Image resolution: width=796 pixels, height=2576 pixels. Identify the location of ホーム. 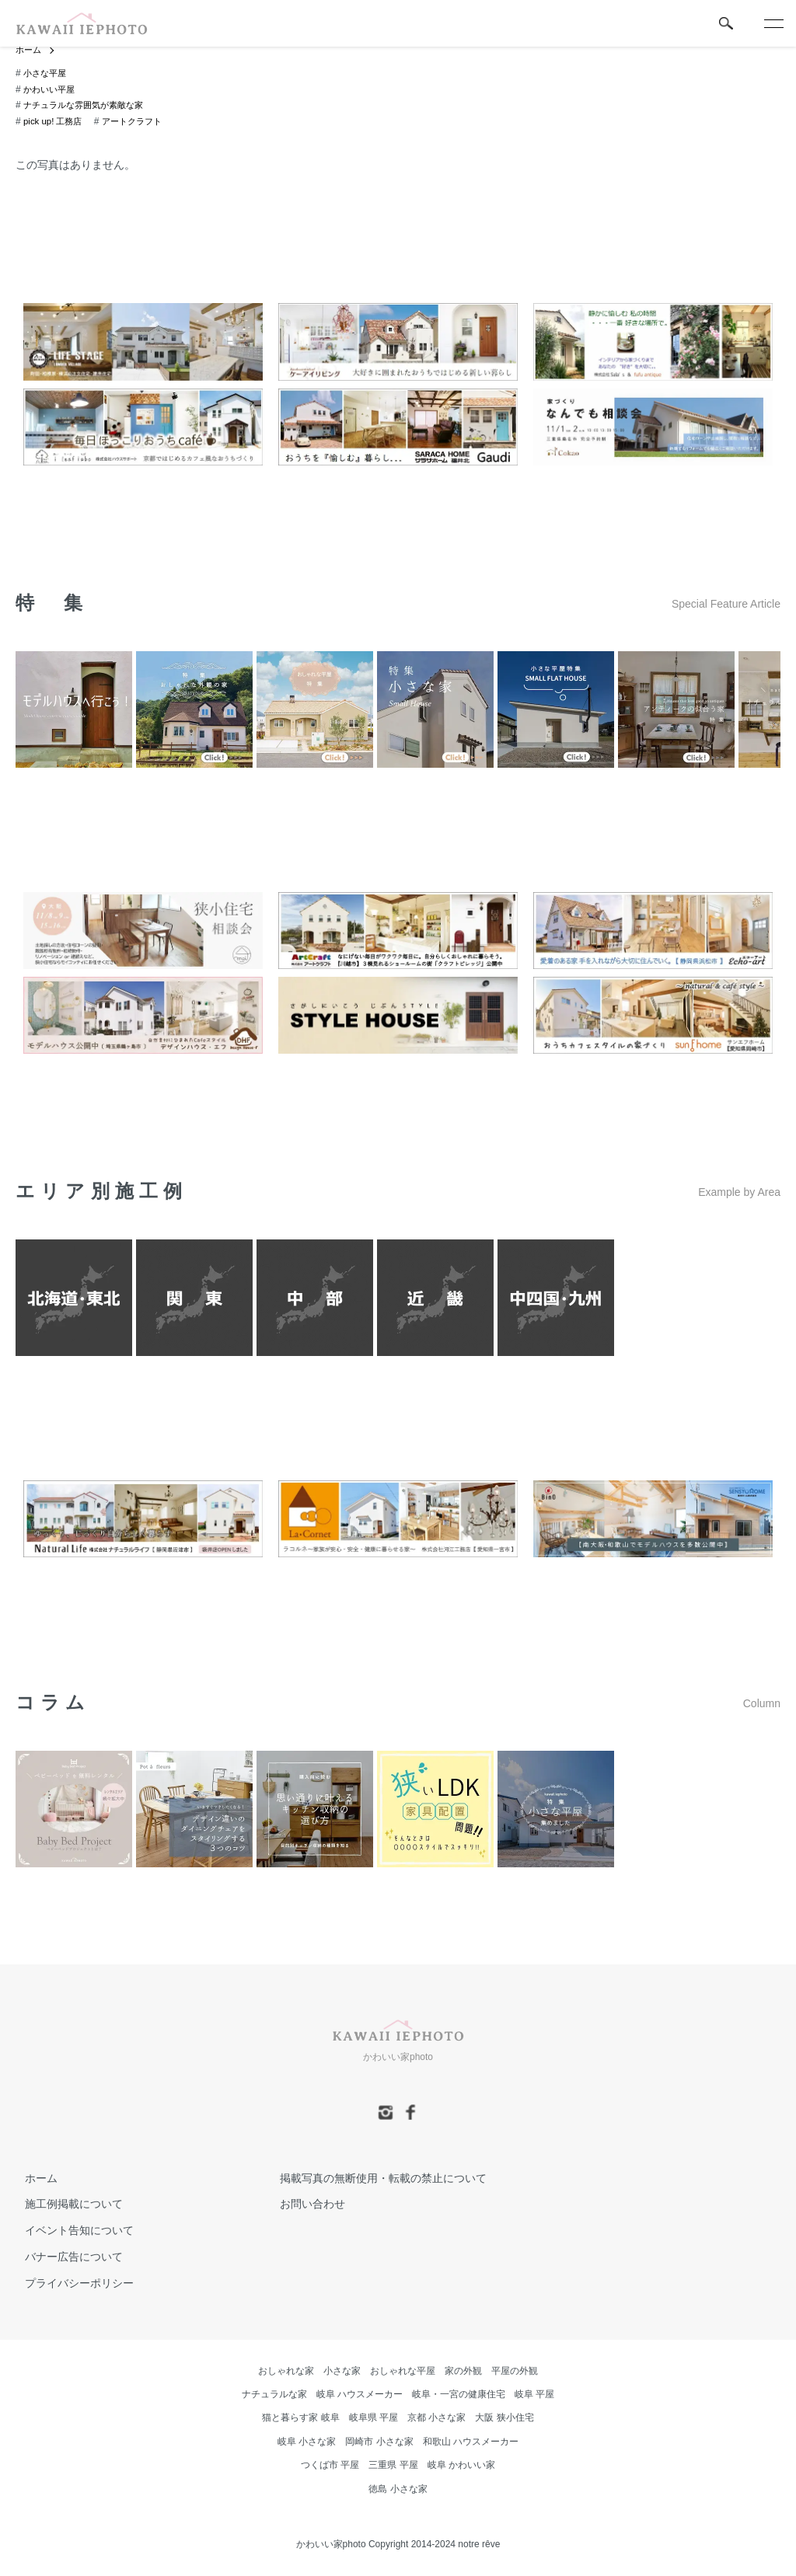
(30, 50).